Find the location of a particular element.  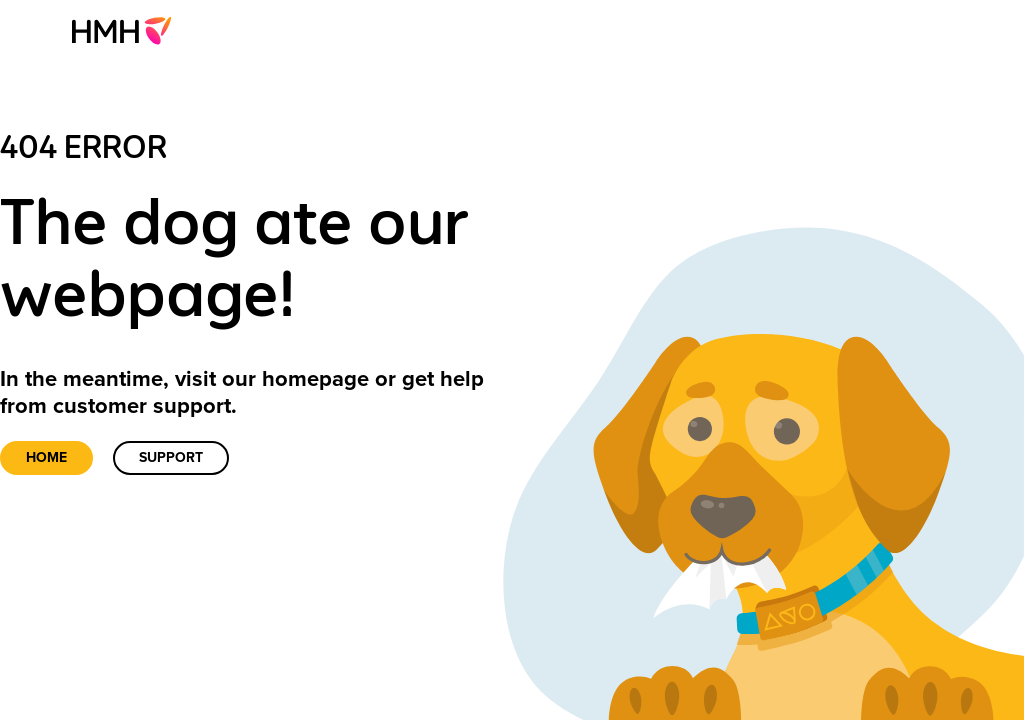

[menuitem] is located at coordinates (127, 30).